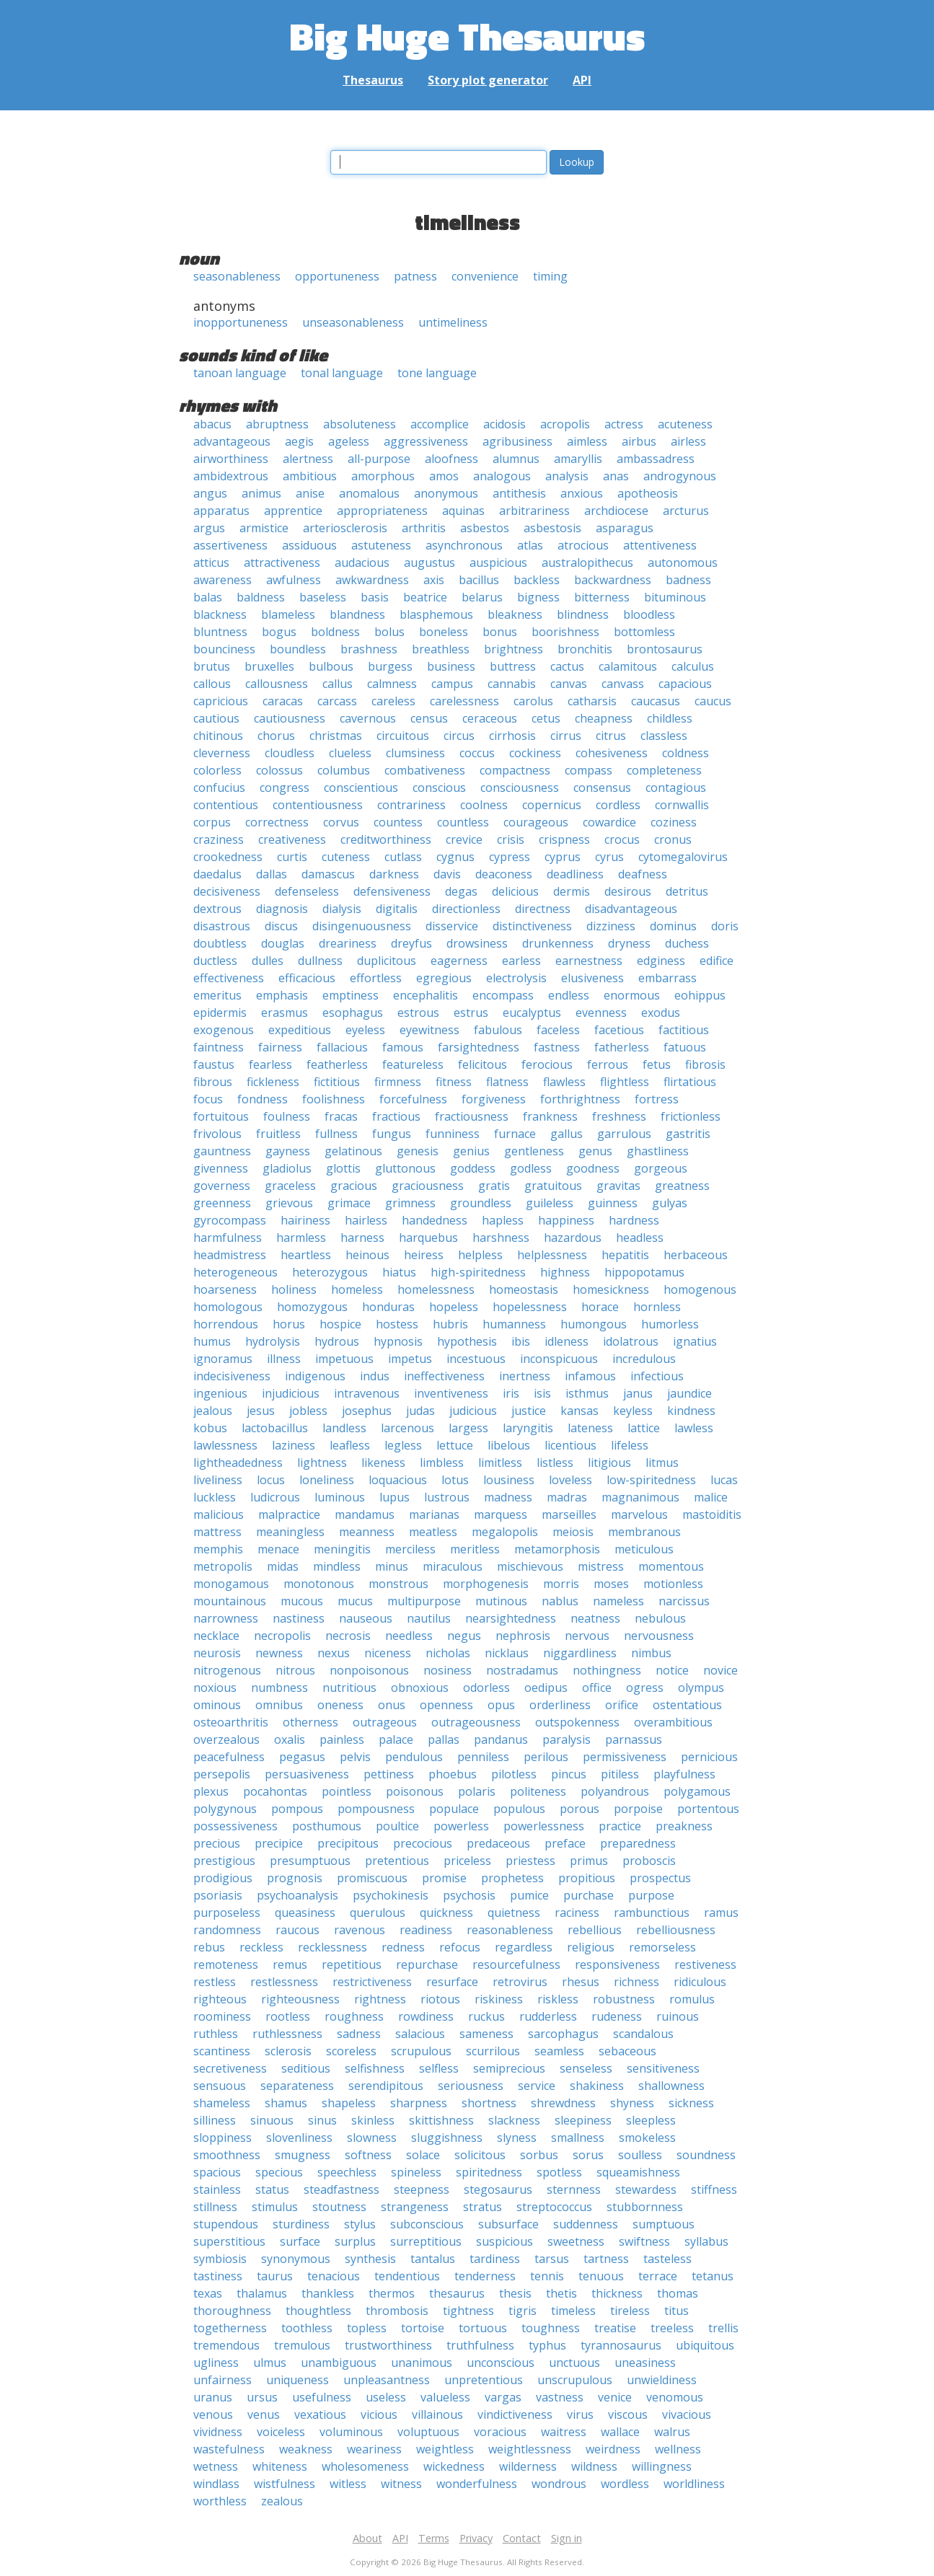 The image size is (934, 2576). I want to click on awkwardness, so click(372, 580).